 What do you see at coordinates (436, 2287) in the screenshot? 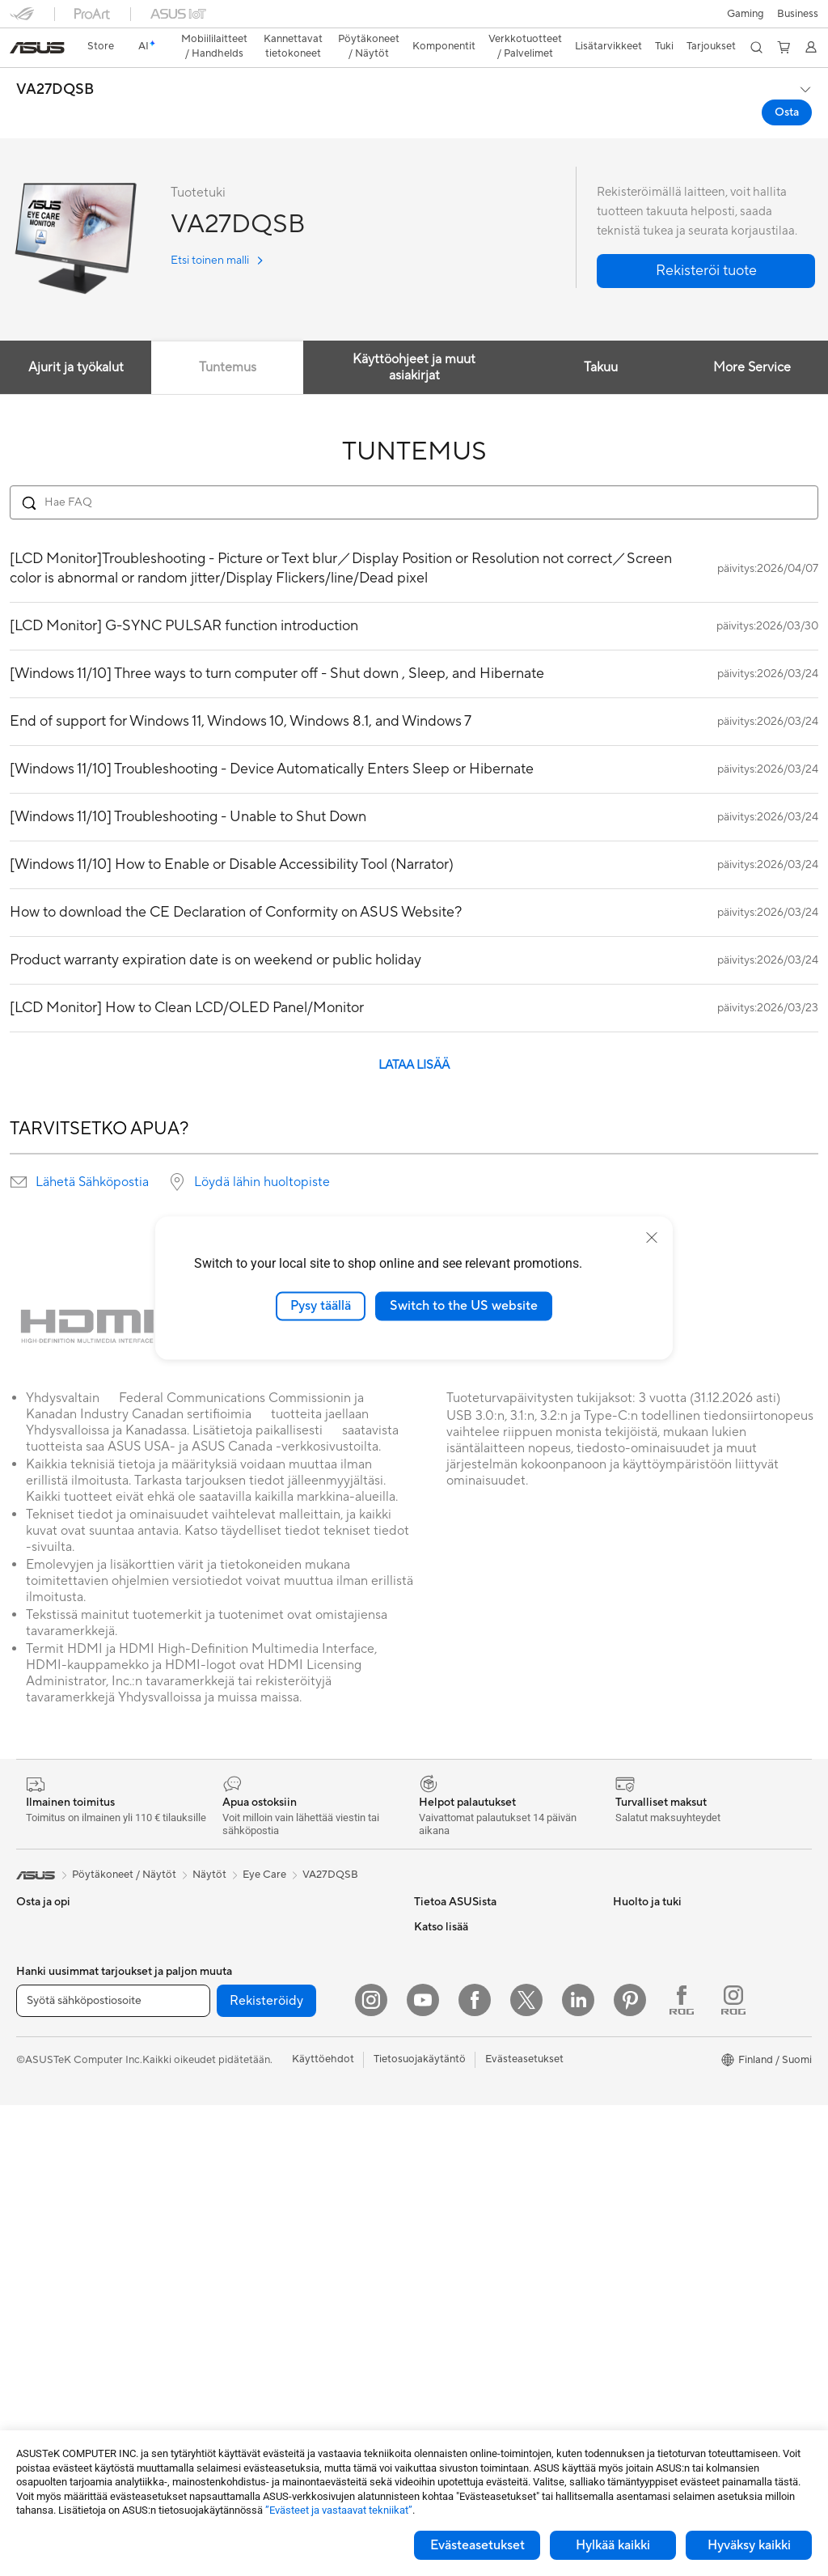
I see `MyASUS` at bounding box center [436, 2287].